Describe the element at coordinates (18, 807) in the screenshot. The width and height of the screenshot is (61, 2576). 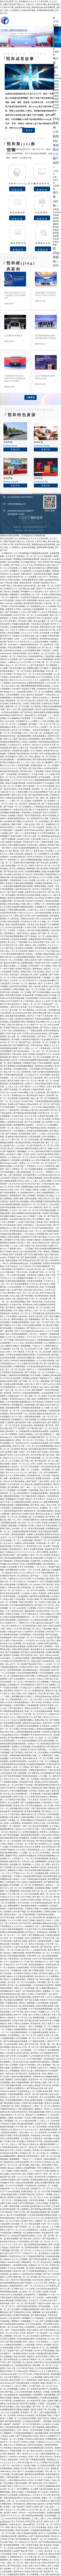
I see `国产伦精品一区二区三区视频黑人` at that location.